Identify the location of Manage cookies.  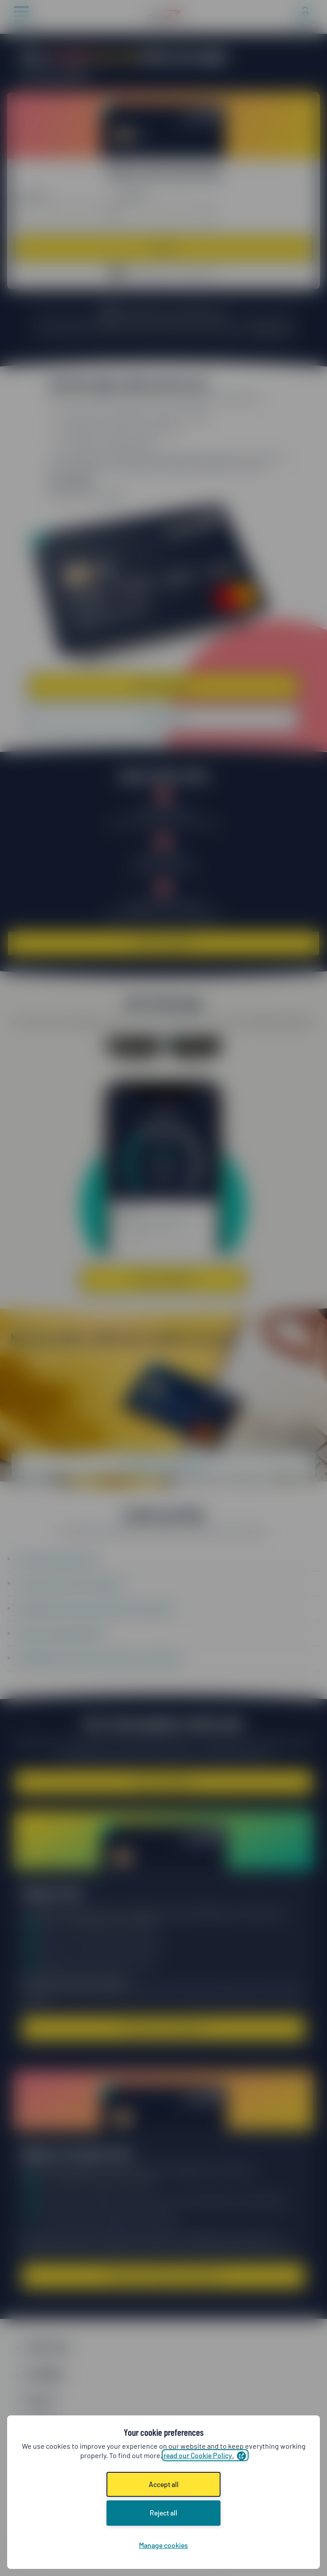
(163, 2545).